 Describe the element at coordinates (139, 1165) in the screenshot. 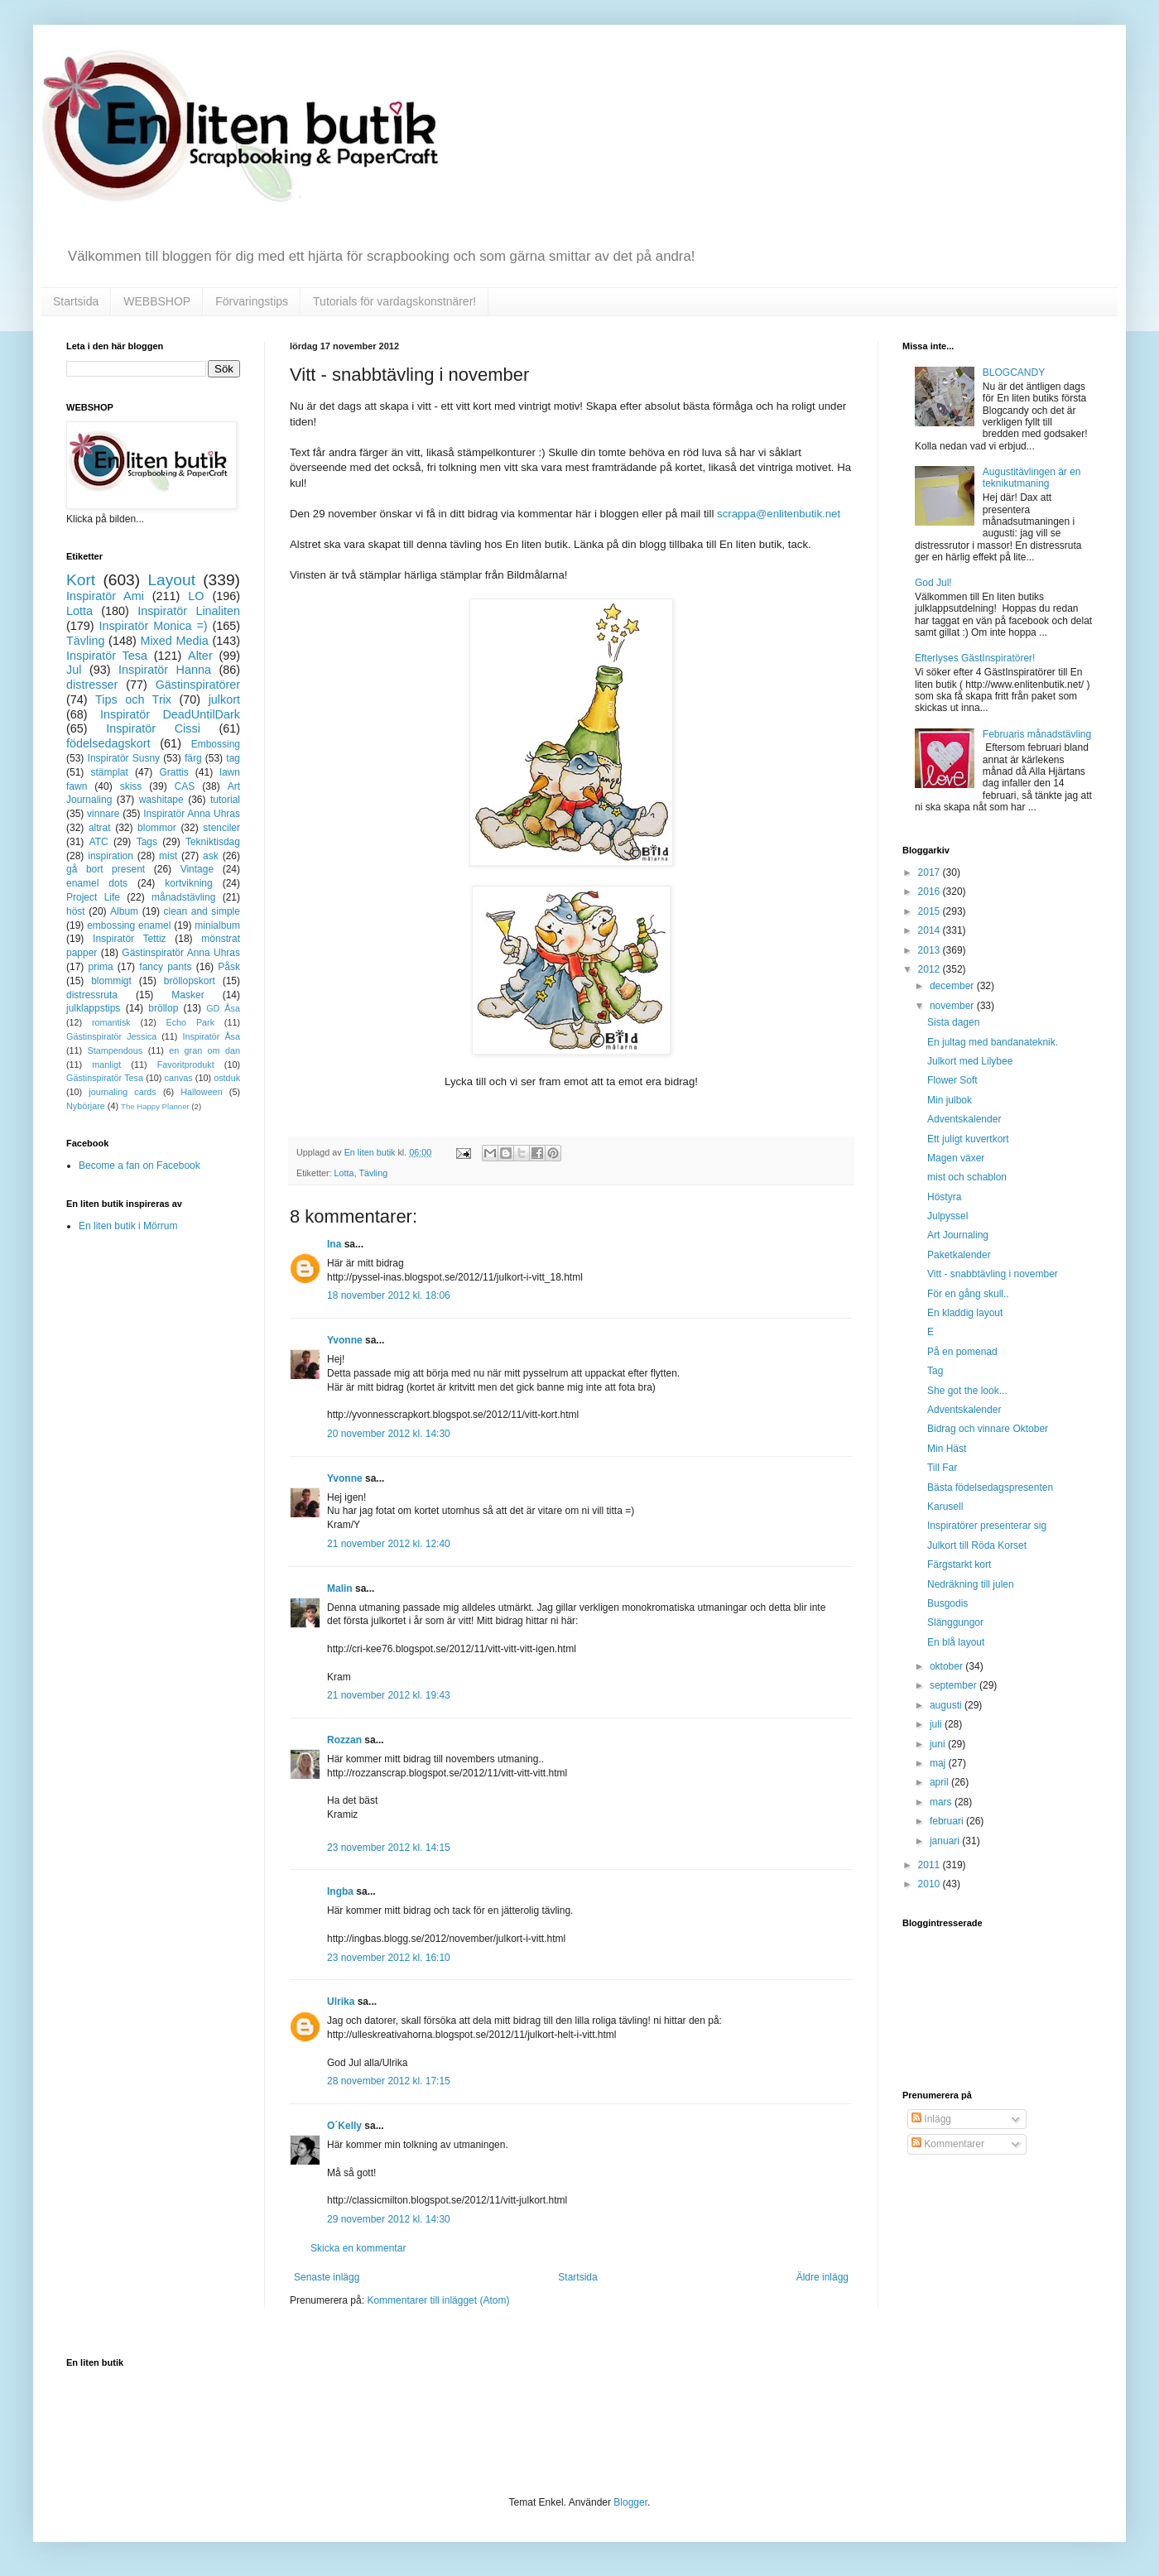

I see `Become a fan on Facebook` at that location.